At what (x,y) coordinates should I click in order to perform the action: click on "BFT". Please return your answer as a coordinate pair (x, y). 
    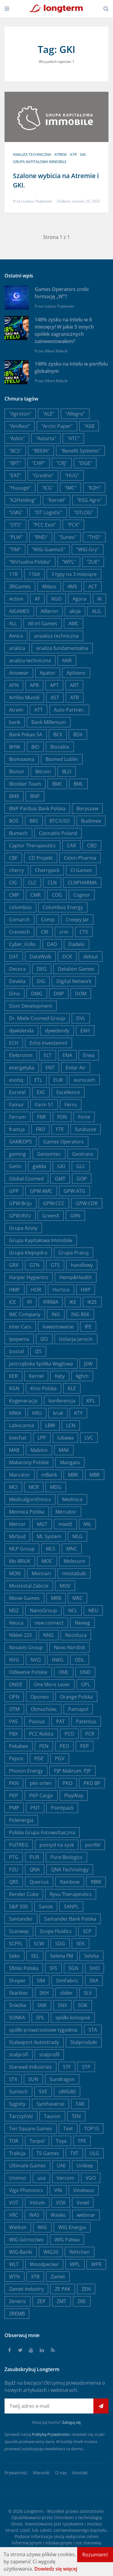
    Looking at the image, I should click on (15, 463).